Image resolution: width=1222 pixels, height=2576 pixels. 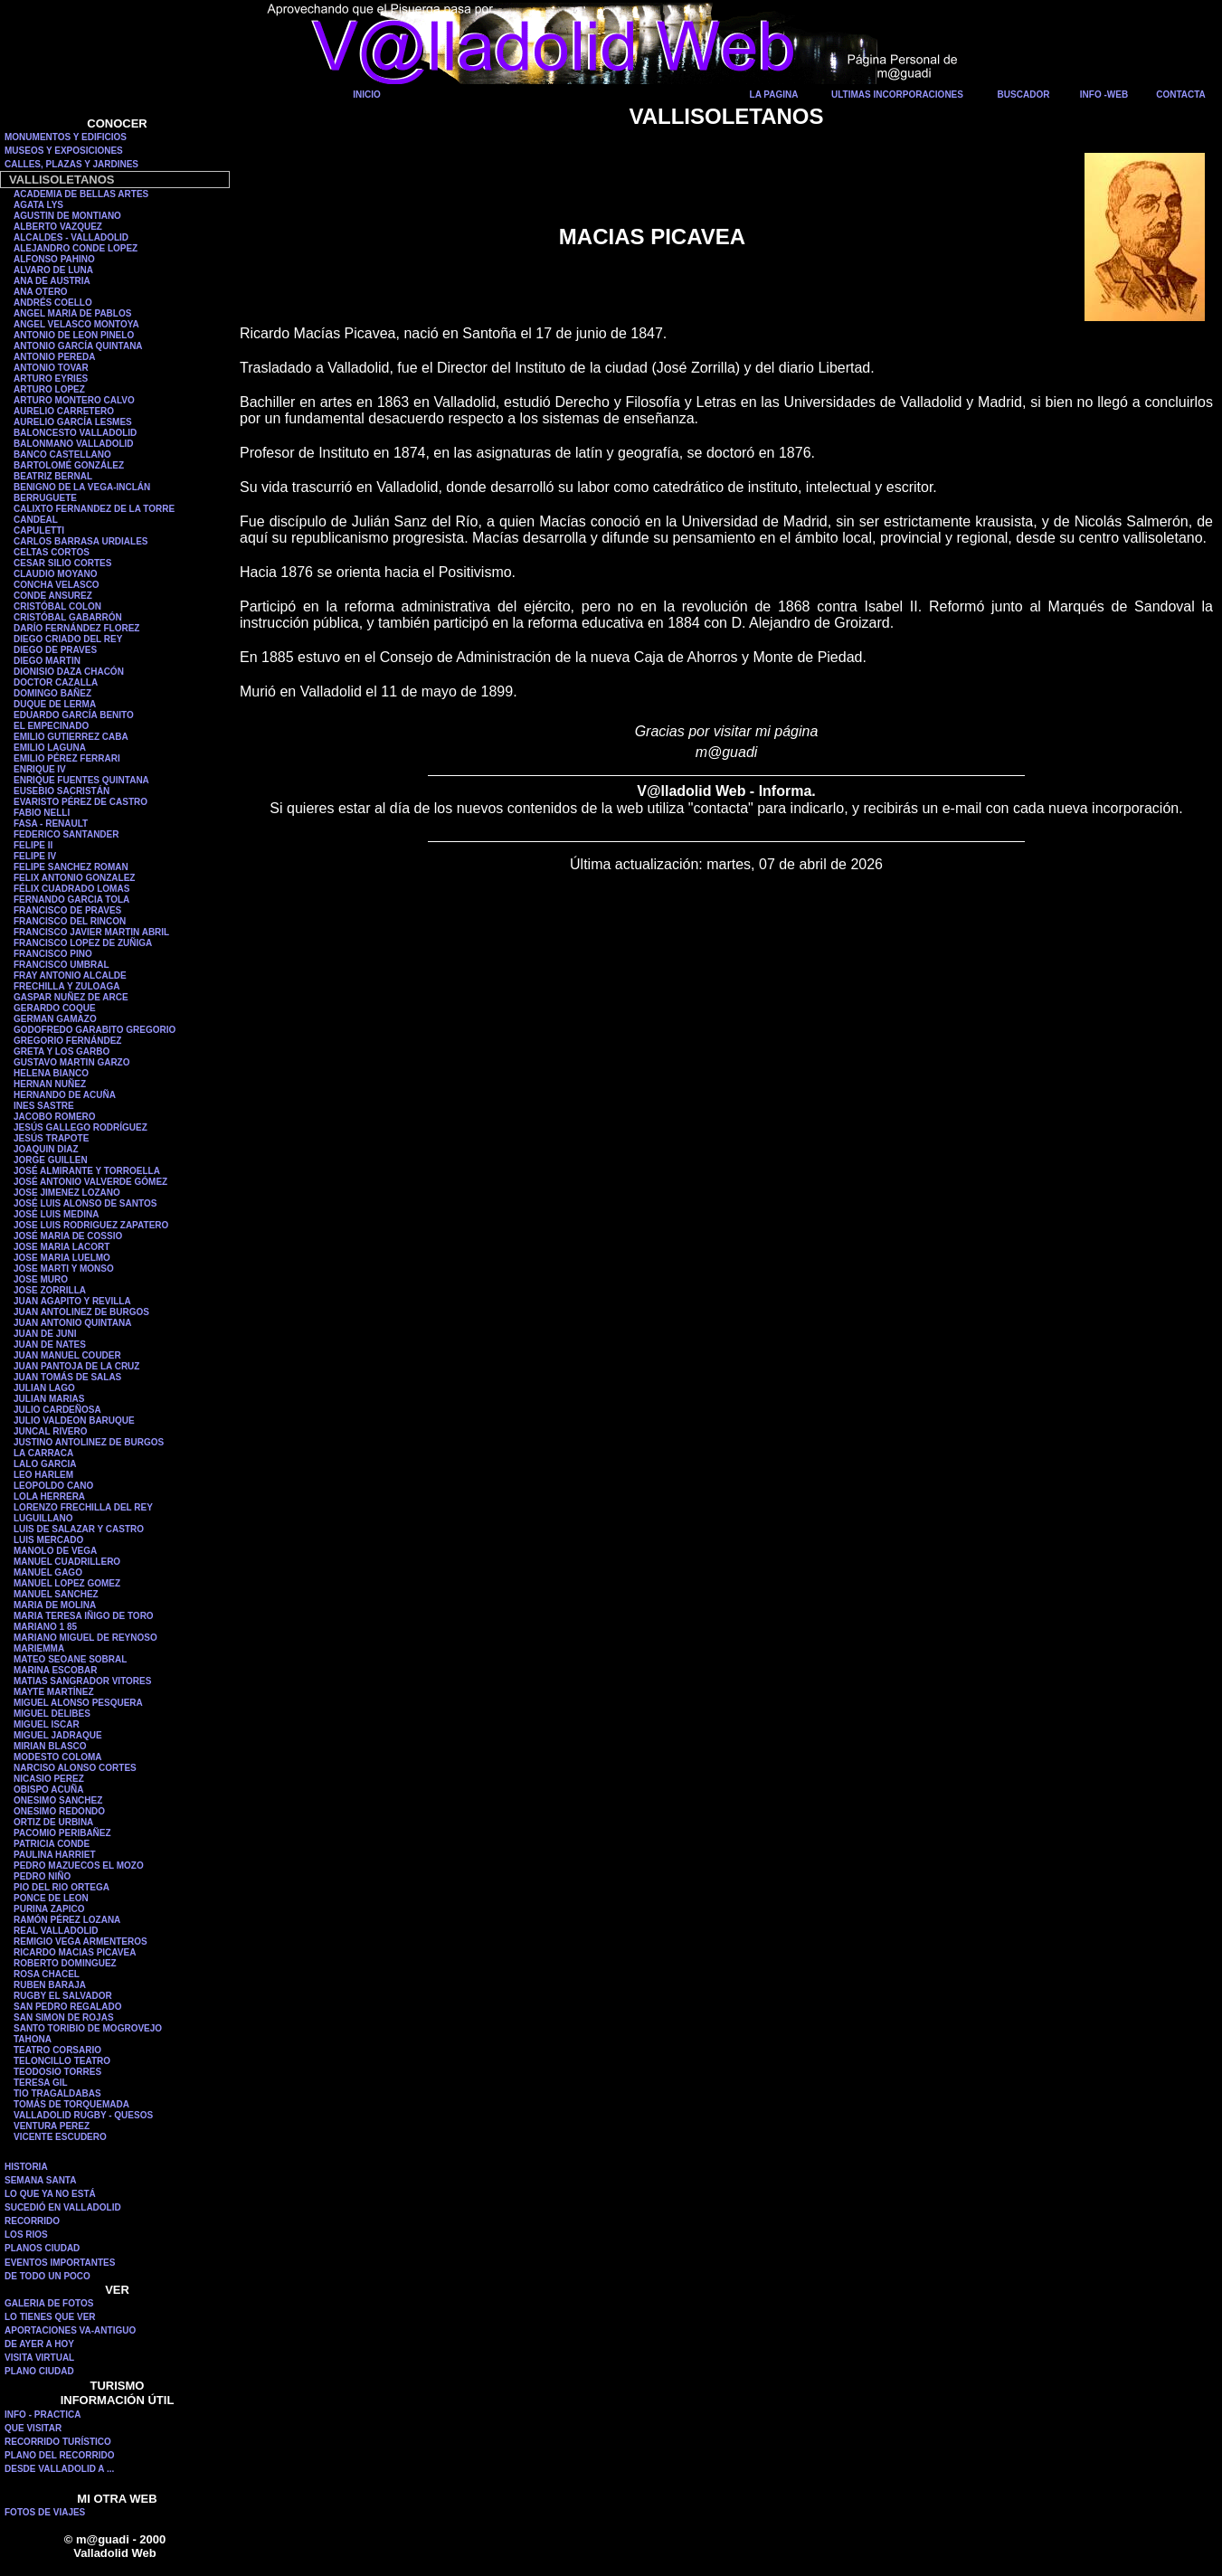 I want to click on PONCE DE LEON, so click(x=51, y=1898).